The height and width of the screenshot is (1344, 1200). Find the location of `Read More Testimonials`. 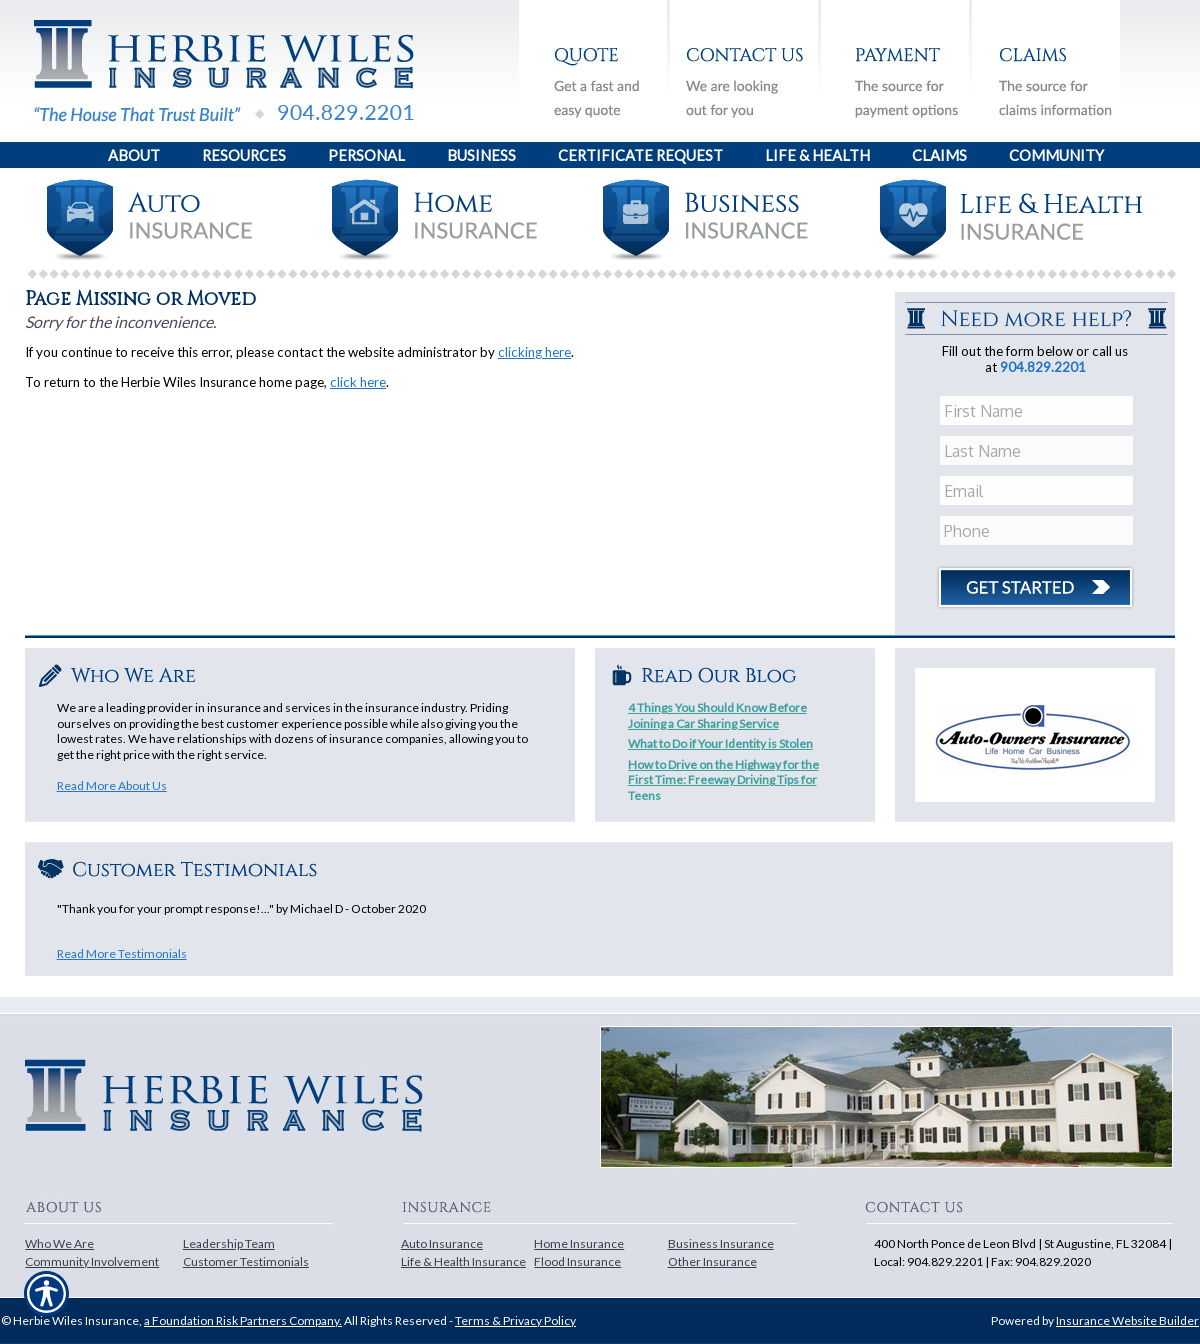

Read More Testimonials is located at coordinates (122, 953).